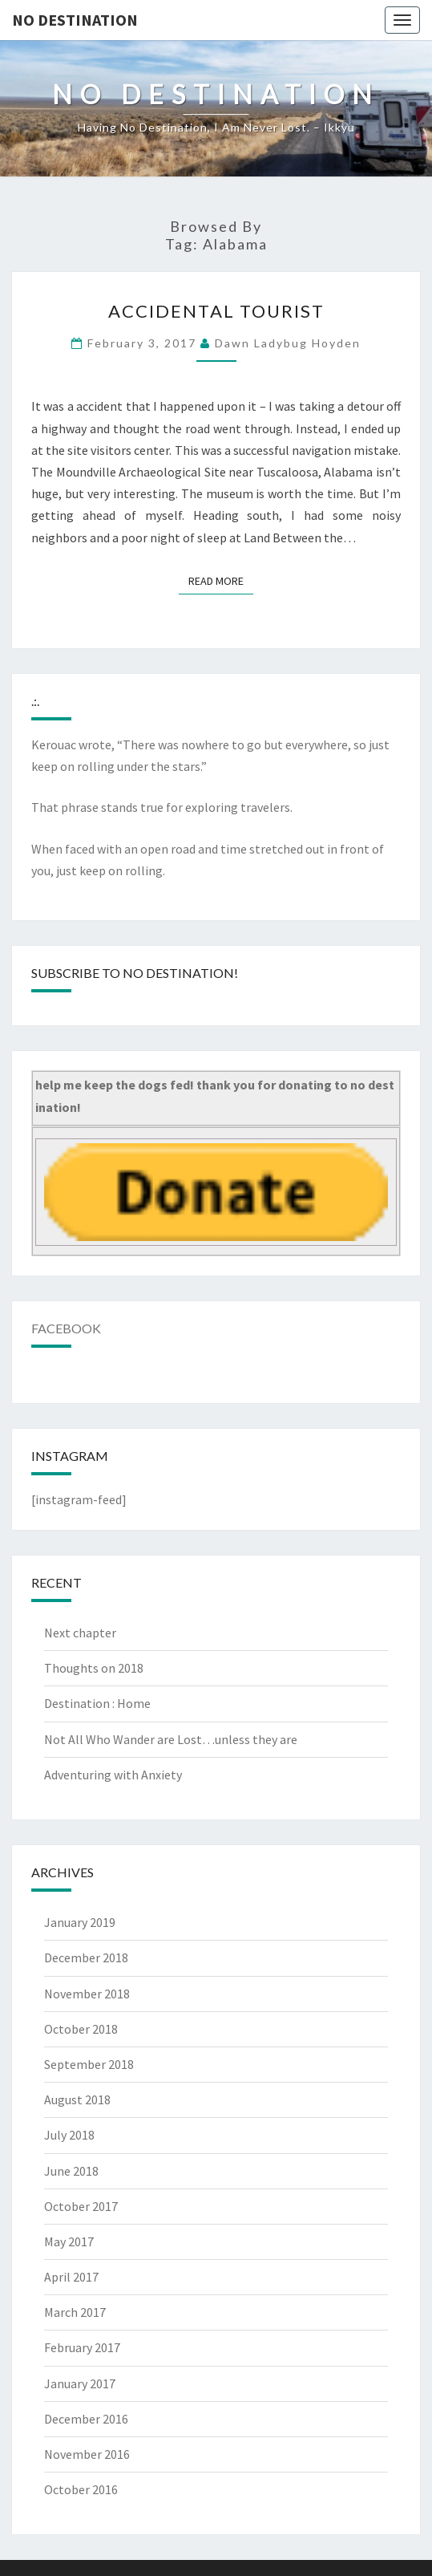  I want to click on November 2016, so click(87, 2454).